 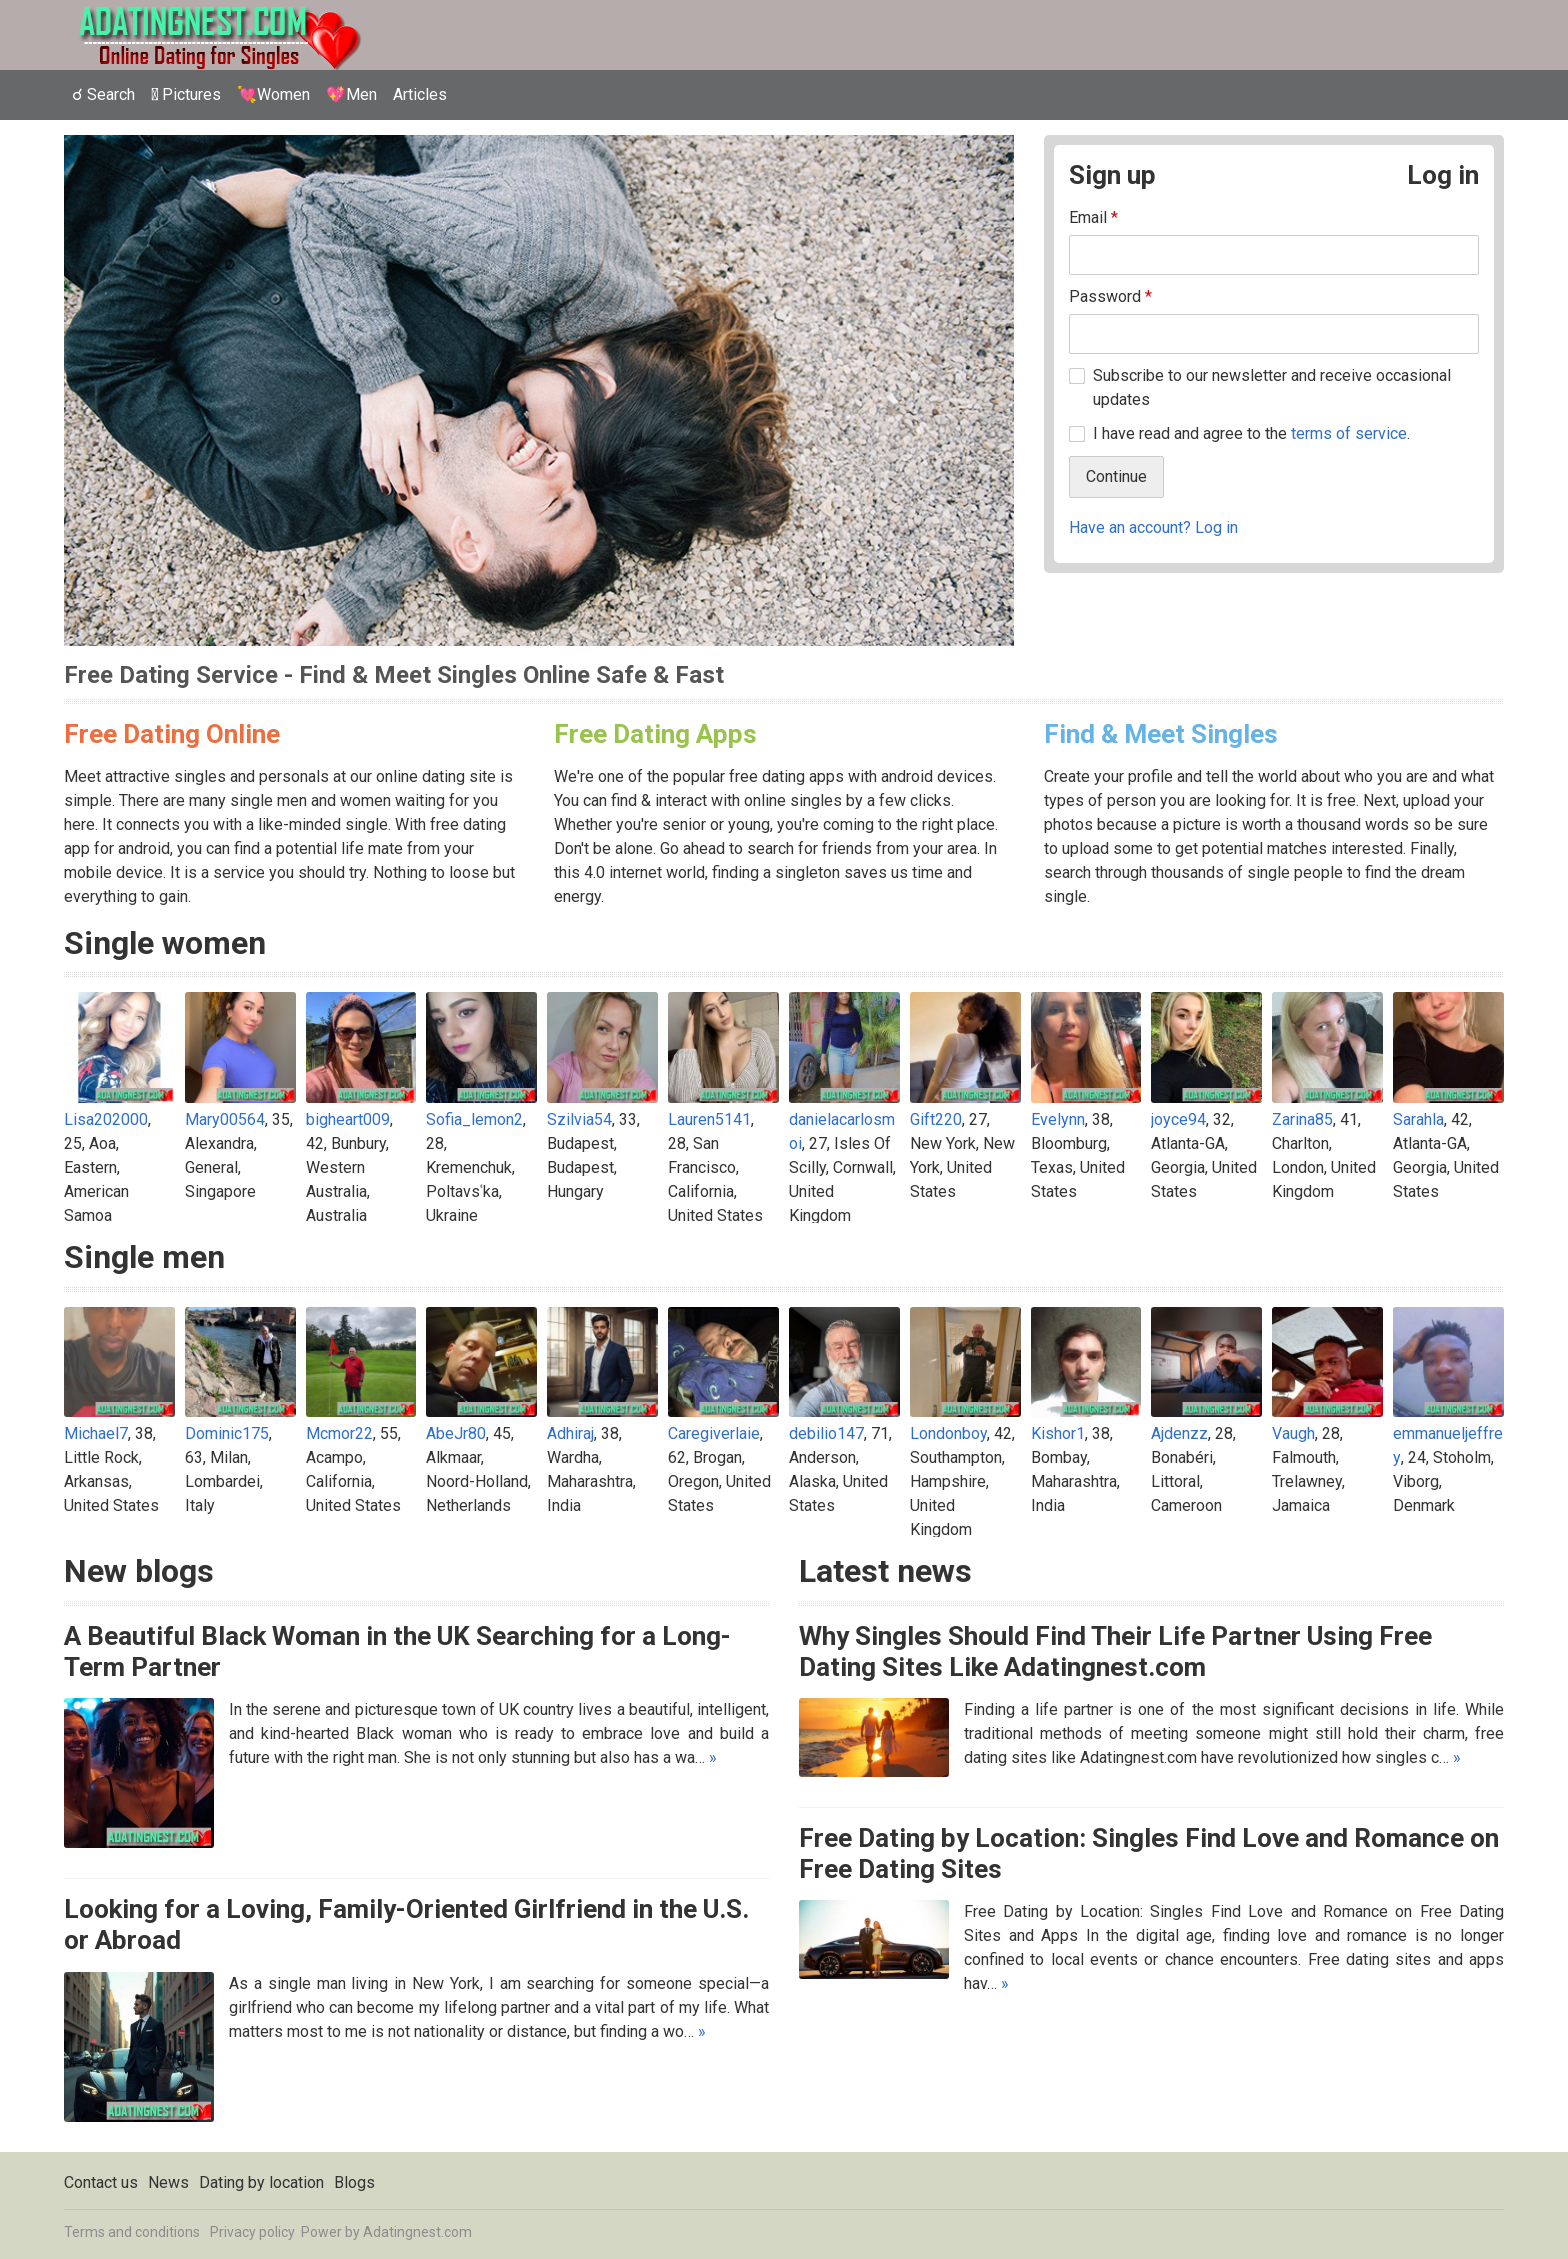 I want to click on joyce94, so click(x=1178, y=1119).